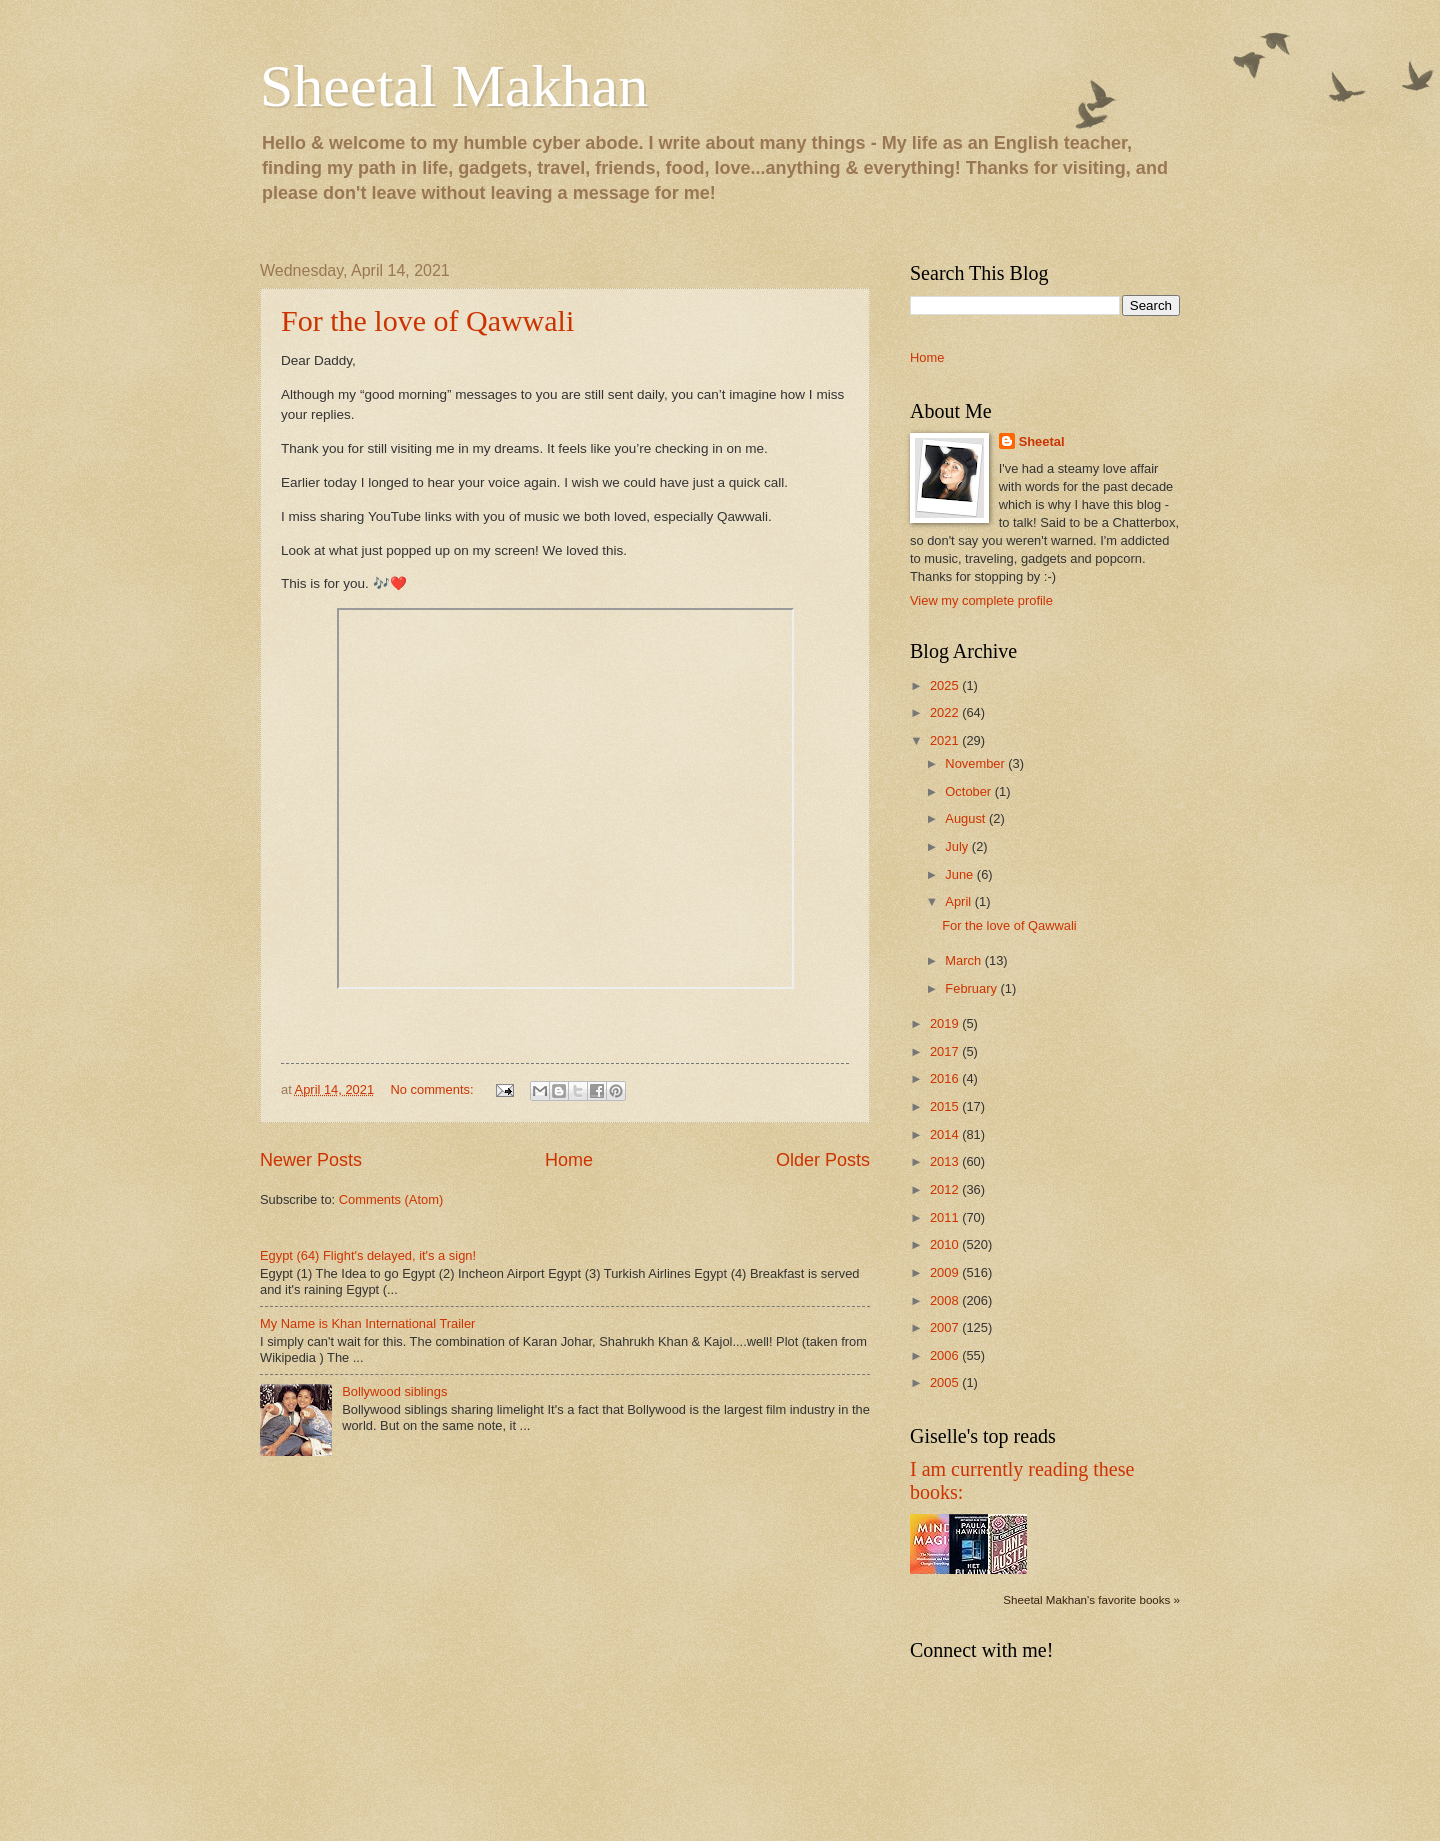 Image resolution: width=1440 pixels, height=1841 pixels. I want to click on Sheetal Makhan's favorite books », so click(1091, 1600).